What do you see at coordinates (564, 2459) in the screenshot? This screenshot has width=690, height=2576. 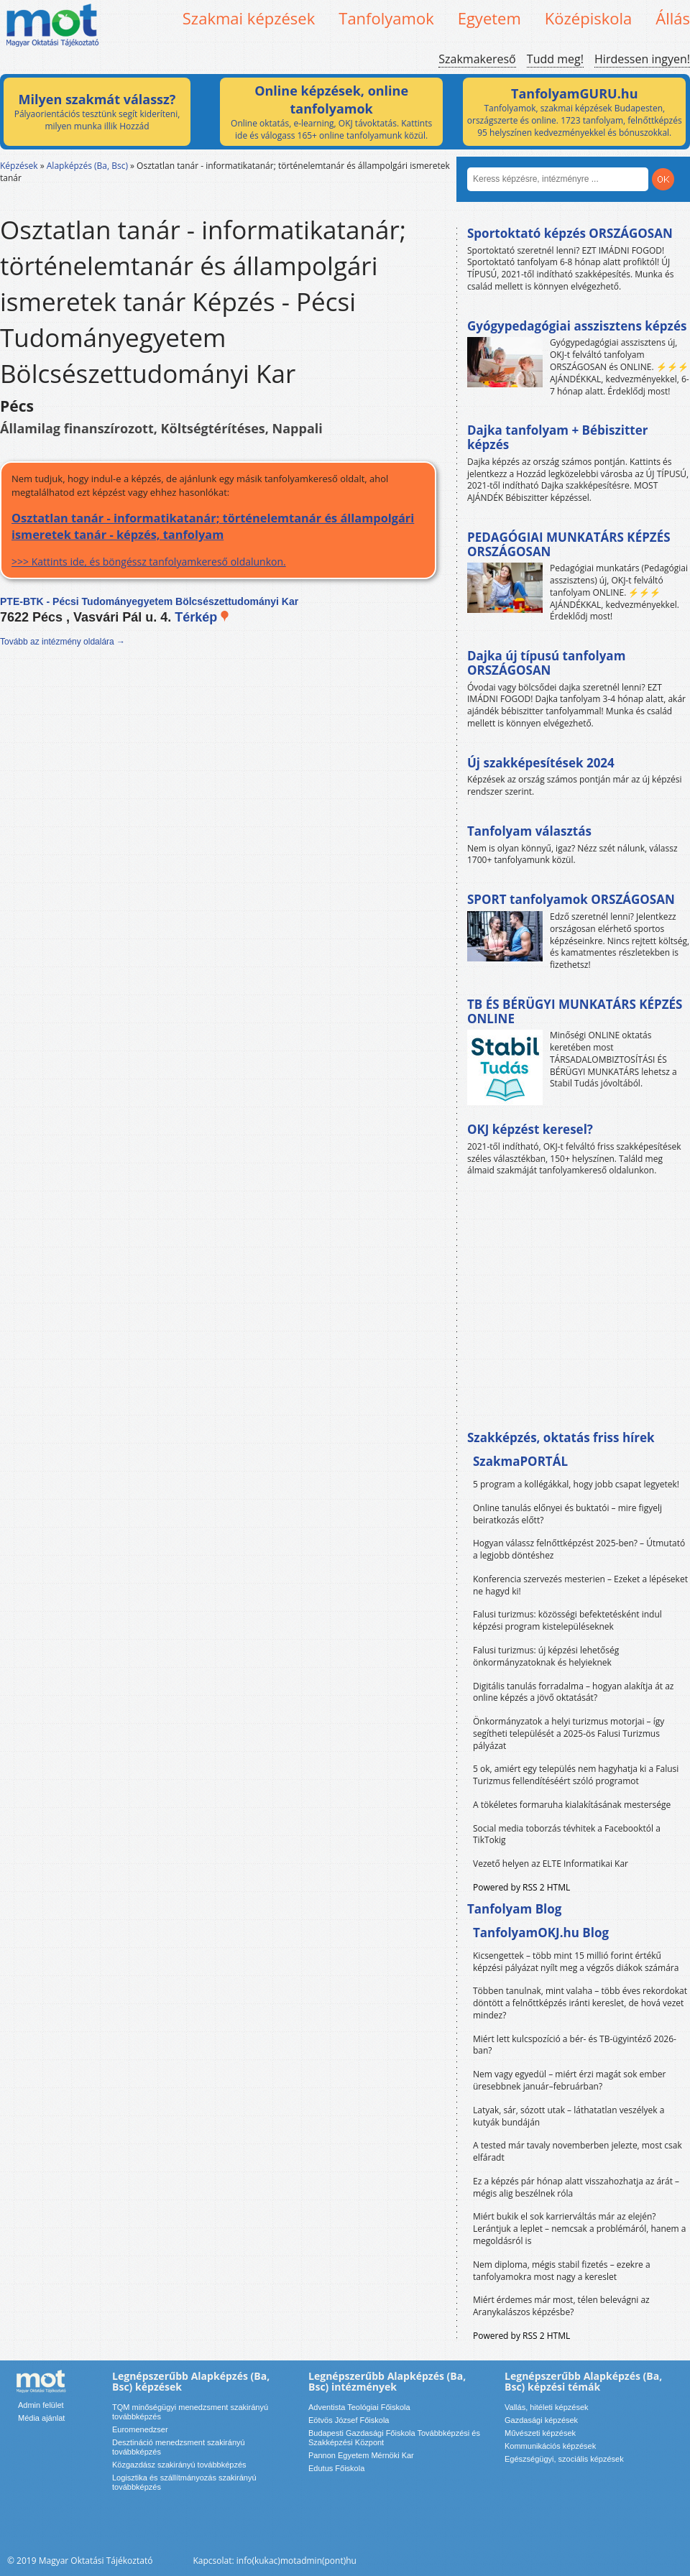 I see `Egészségügyi, szociális képzések` at bounding box center [564, 2459].